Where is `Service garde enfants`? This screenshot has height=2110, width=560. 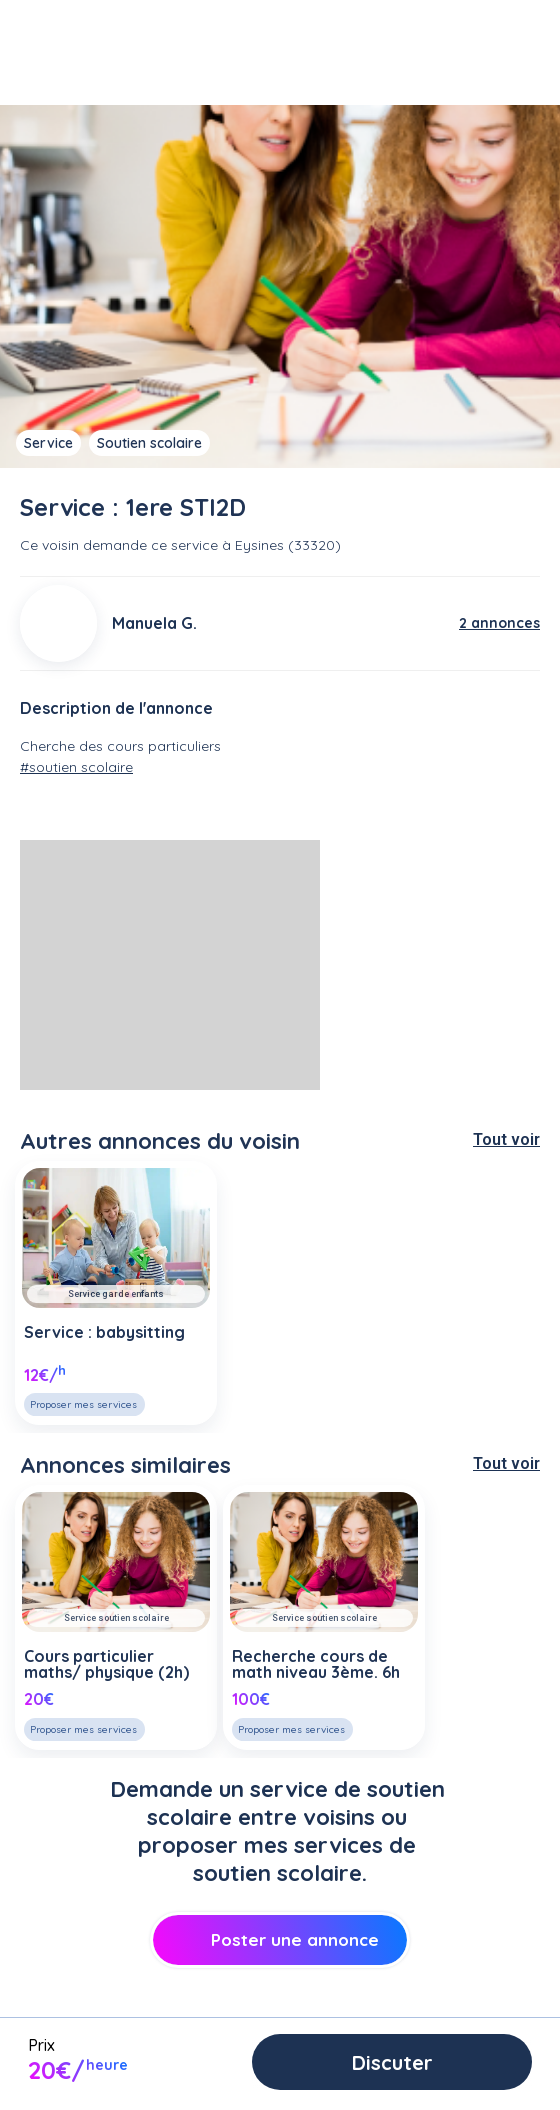 Service garde enfants is located at coordinates (116, 1294).